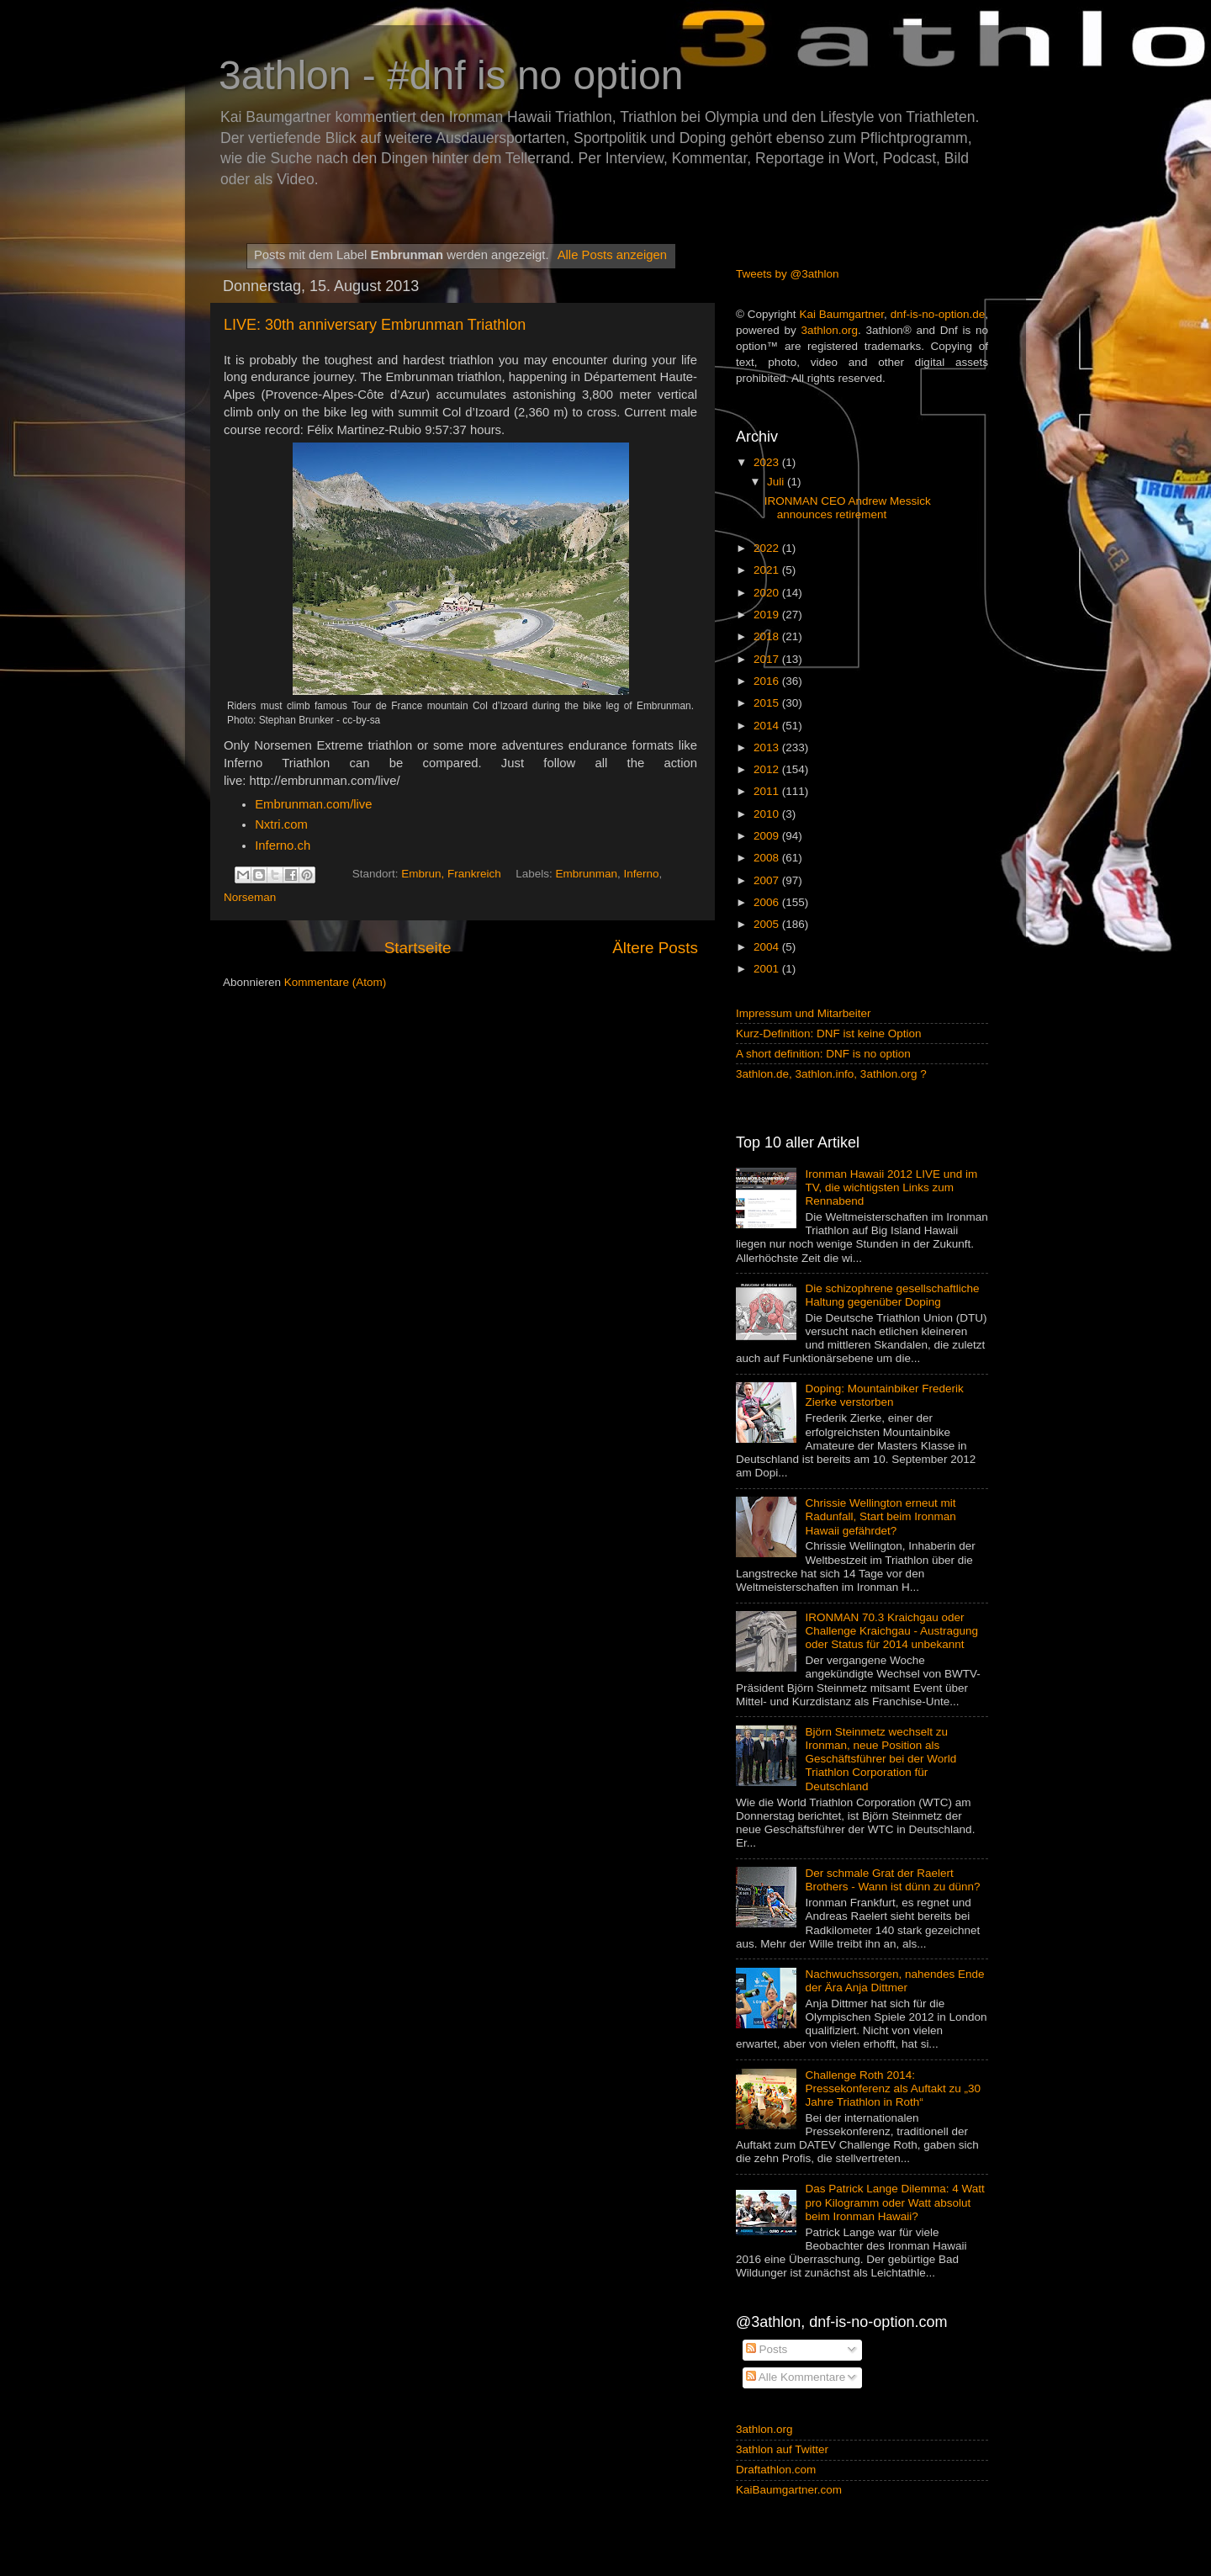 The image size is (1211, 2576). Describe the element at coordinates (847, 508) in the screenshot. I see `IRONMAN CEO Andrew Messick announces retirement` at that location.